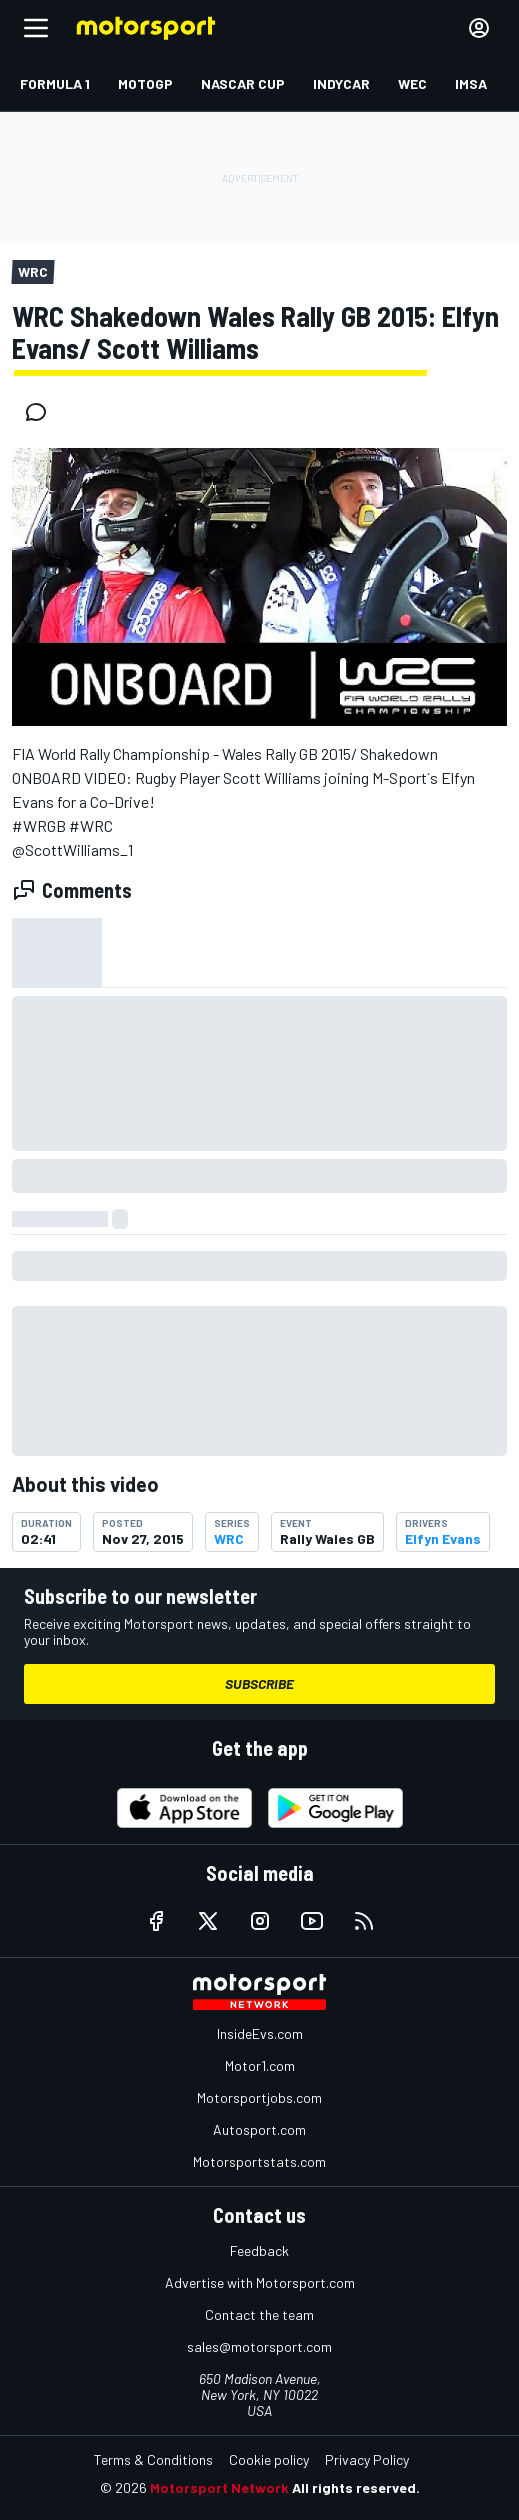 This screenshot has width=519, height=2520. What do you see at coordinates (260, 2282) in the screenshot?
I see `Advertise with Motorsport.com` at bounding box center [260, 2282].